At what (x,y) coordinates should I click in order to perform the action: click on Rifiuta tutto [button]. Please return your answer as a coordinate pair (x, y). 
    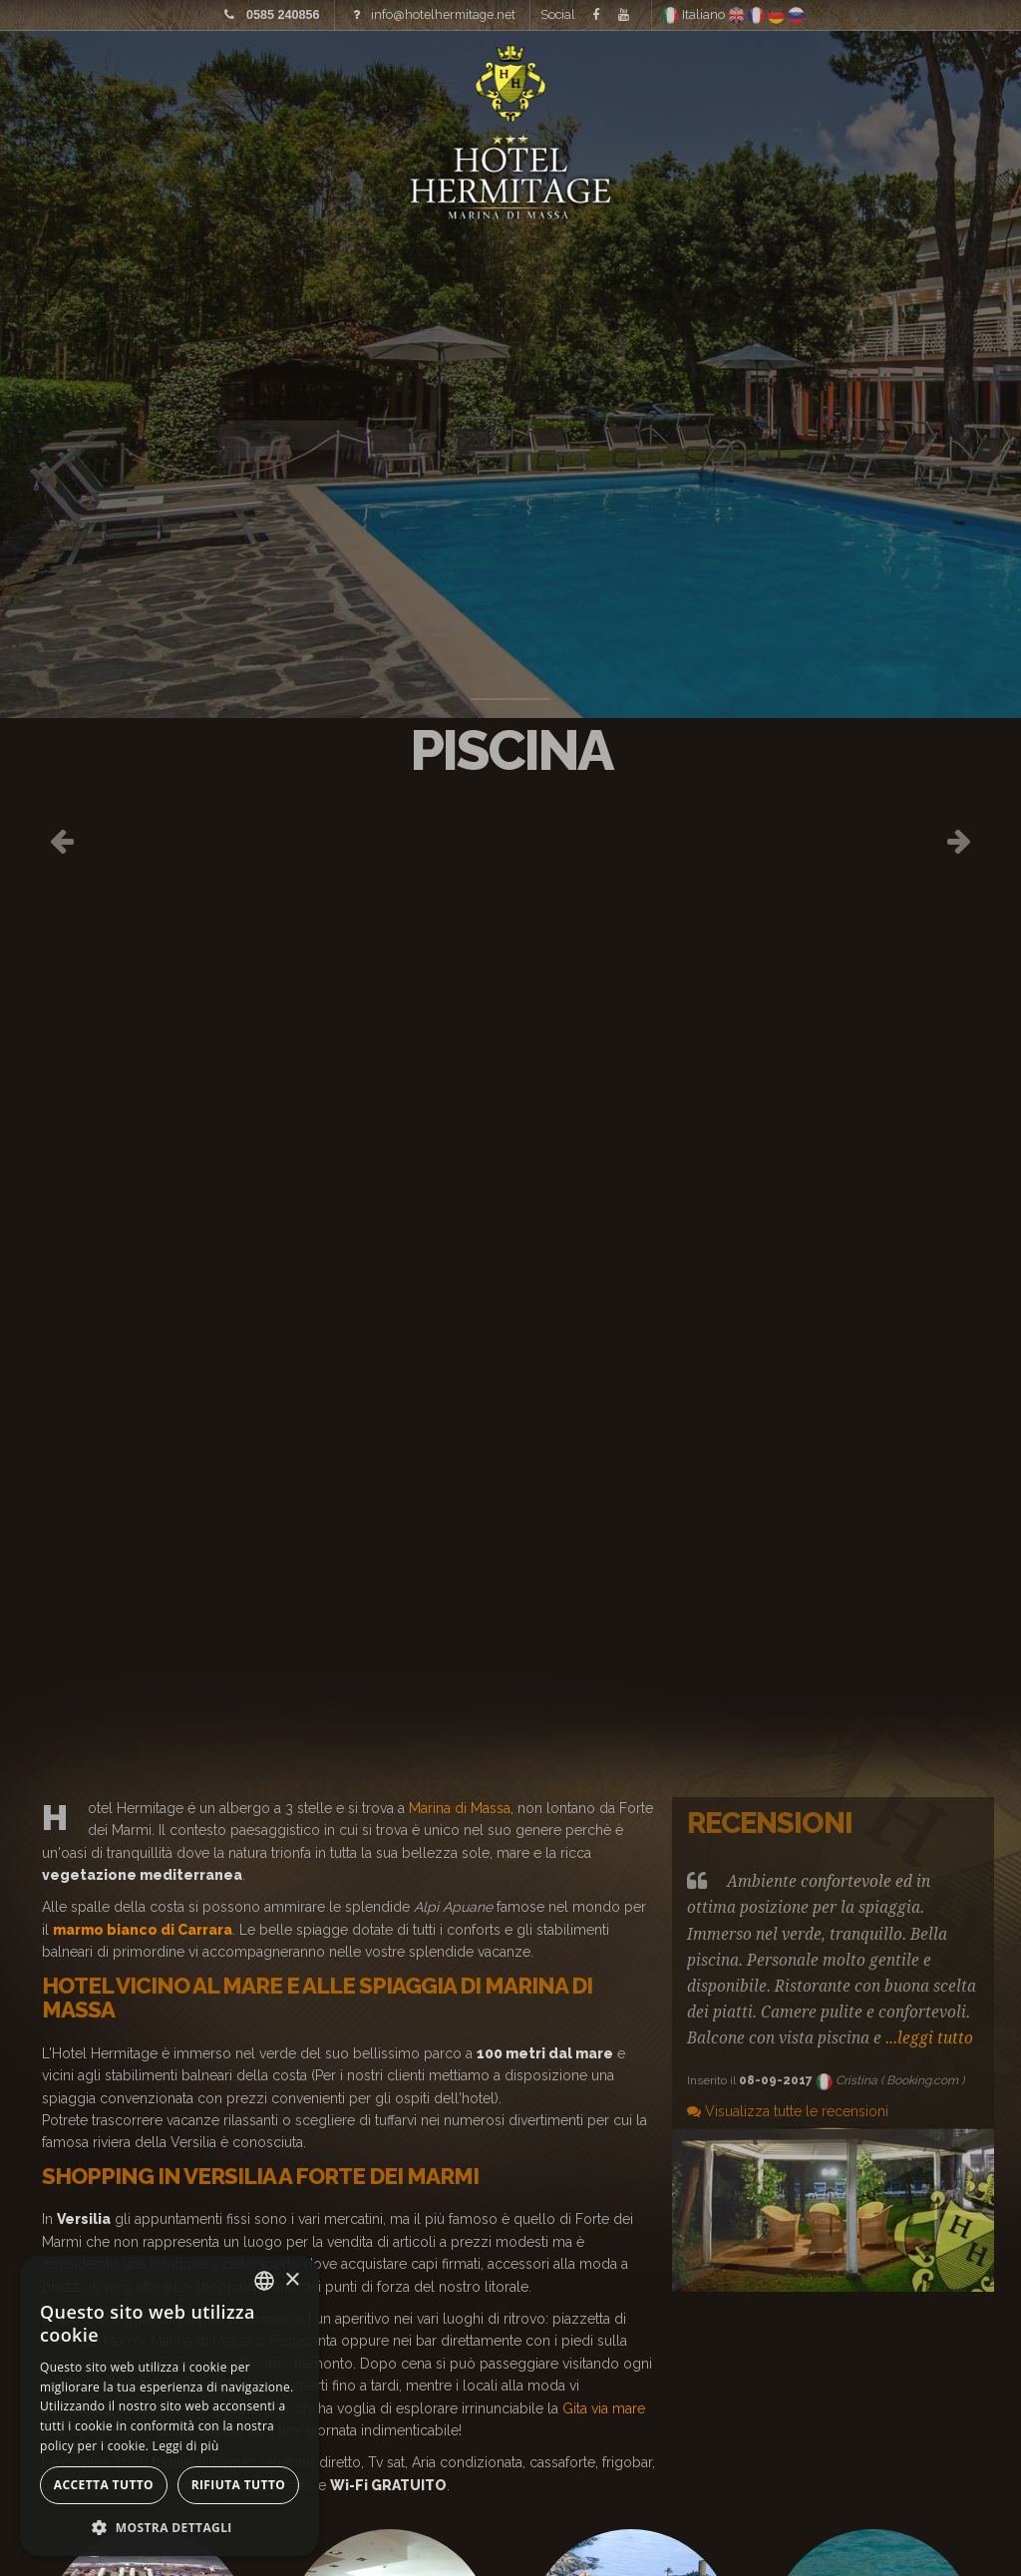
    Looking at the image, I should click on (238, 2484).